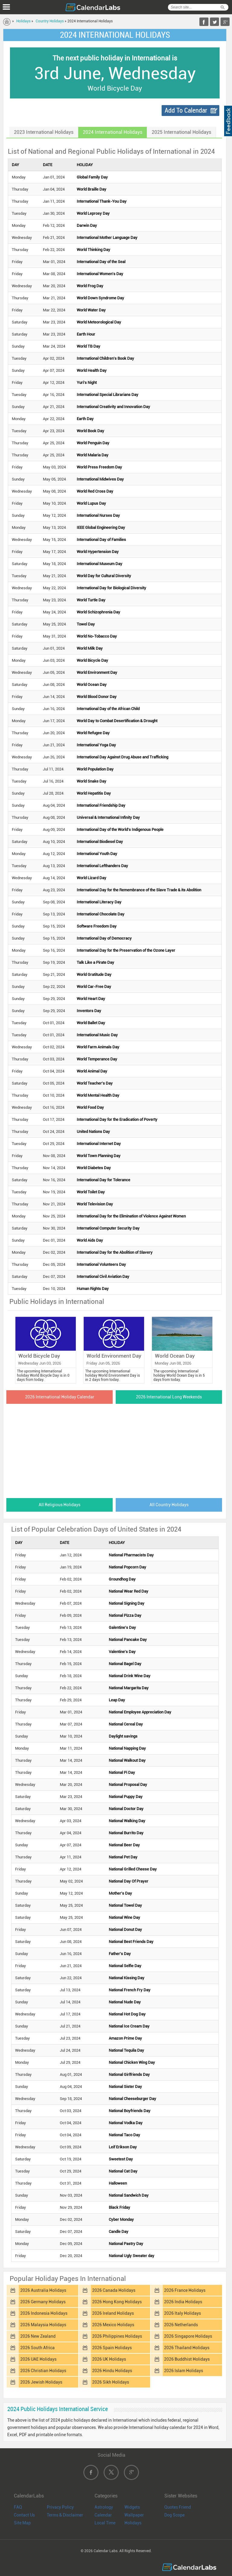 This screenshot has width=232, height=2576. What do you see at coordinates (186, 110) in the screenshot?
I see `Add To Calendar` at bounding box center [186, 110].